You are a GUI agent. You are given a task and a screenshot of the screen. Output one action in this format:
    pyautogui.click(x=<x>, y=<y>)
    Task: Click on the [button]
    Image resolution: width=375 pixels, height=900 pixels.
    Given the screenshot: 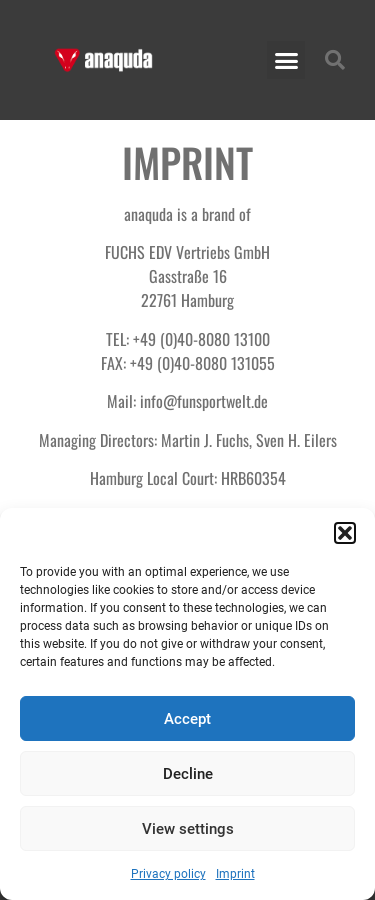 What is the action you would take?
    pyautogui.click(x=345, y=533)
    